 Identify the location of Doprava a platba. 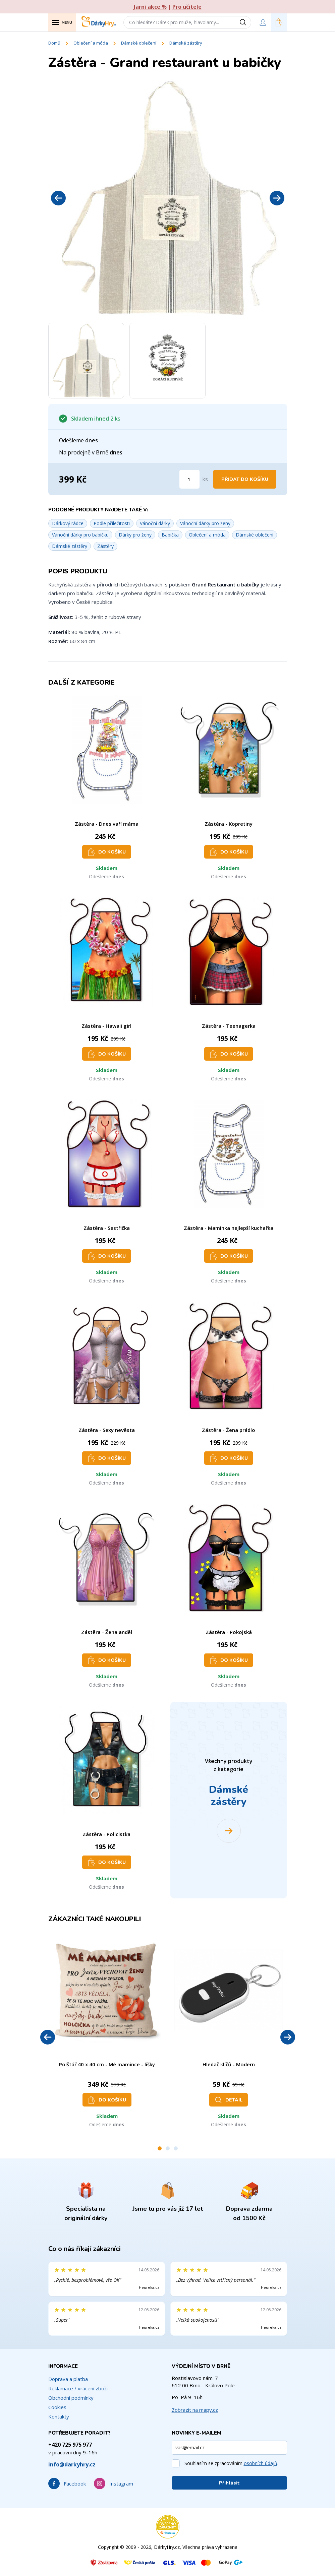
(68, 2379).